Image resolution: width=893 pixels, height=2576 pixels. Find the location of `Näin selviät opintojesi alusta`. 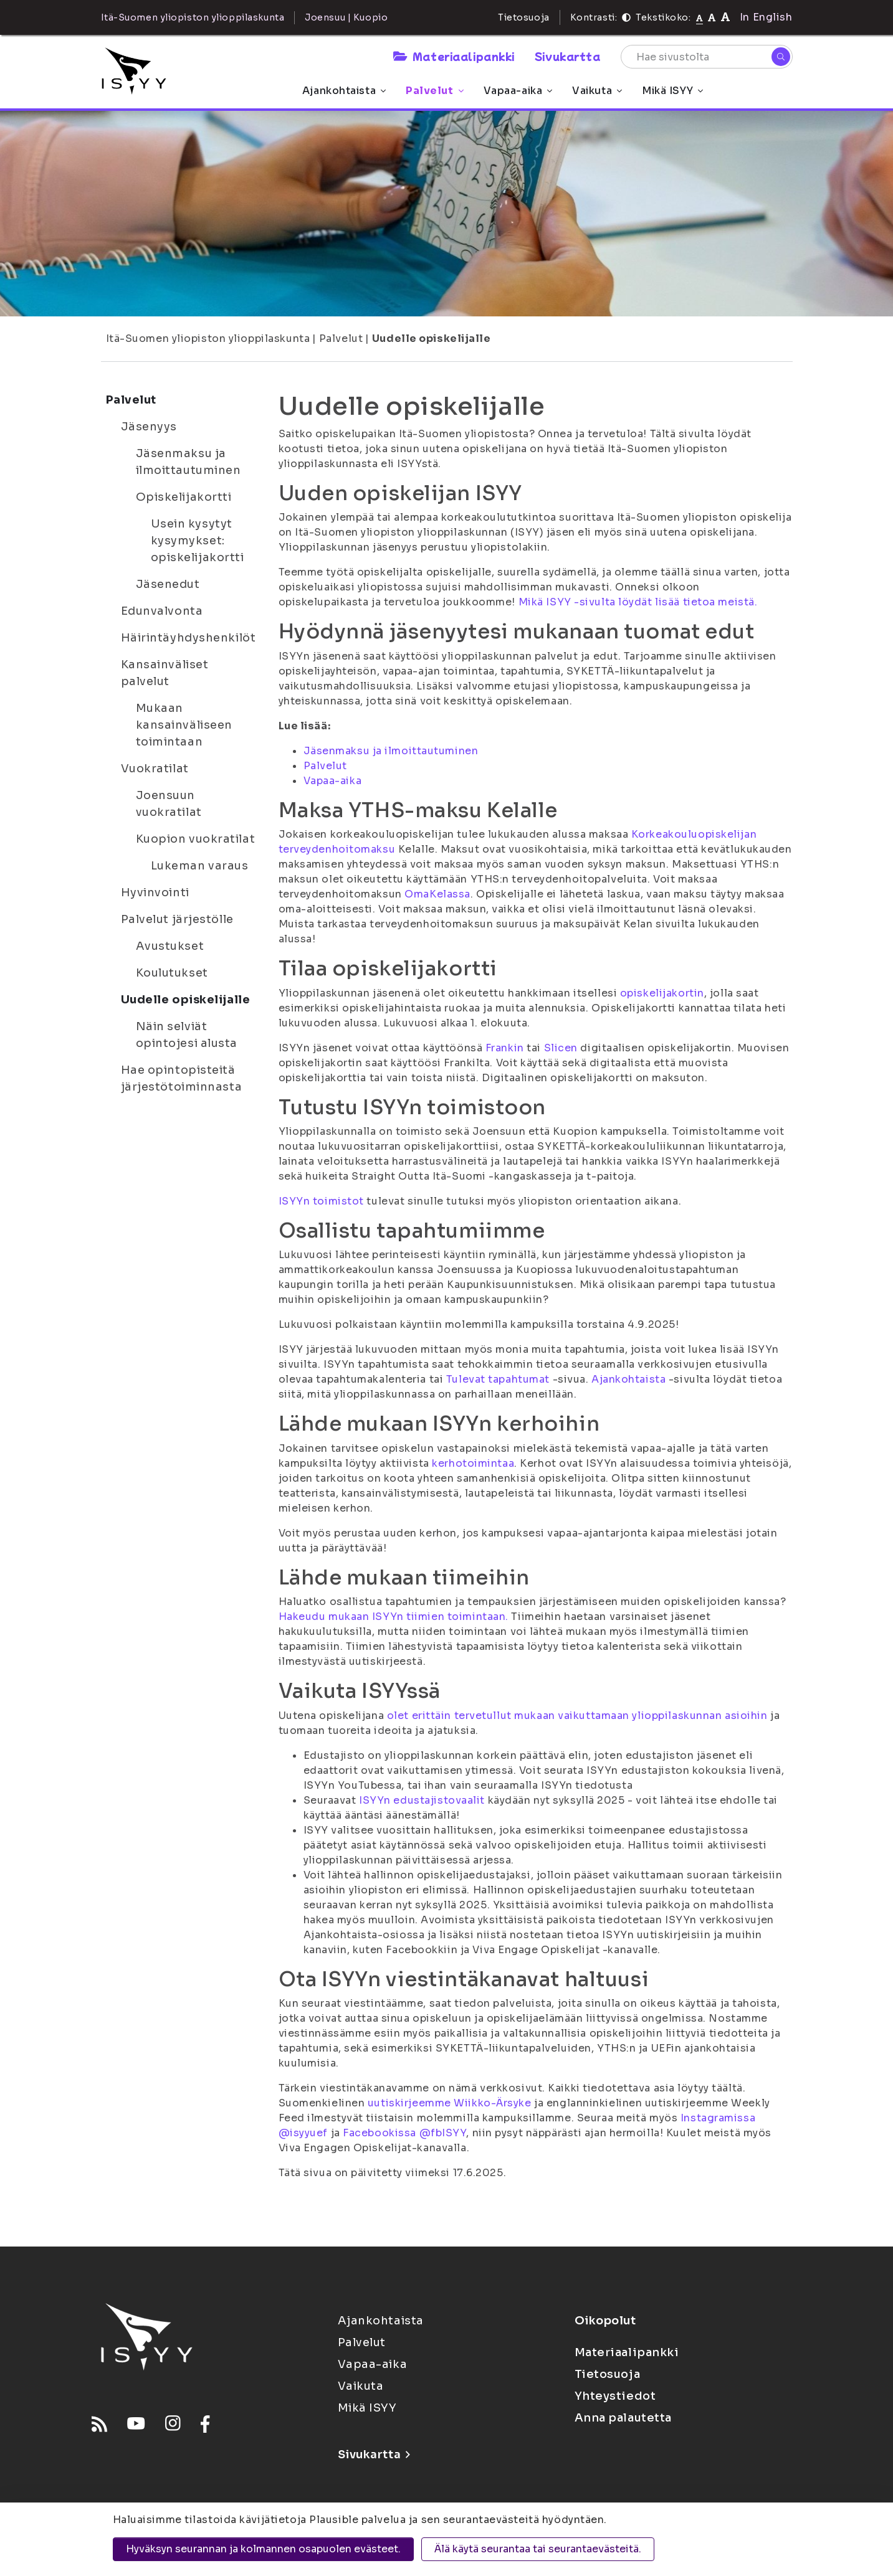

Näin selviät opintojesi alusta is located at coordinates (187, 1035).